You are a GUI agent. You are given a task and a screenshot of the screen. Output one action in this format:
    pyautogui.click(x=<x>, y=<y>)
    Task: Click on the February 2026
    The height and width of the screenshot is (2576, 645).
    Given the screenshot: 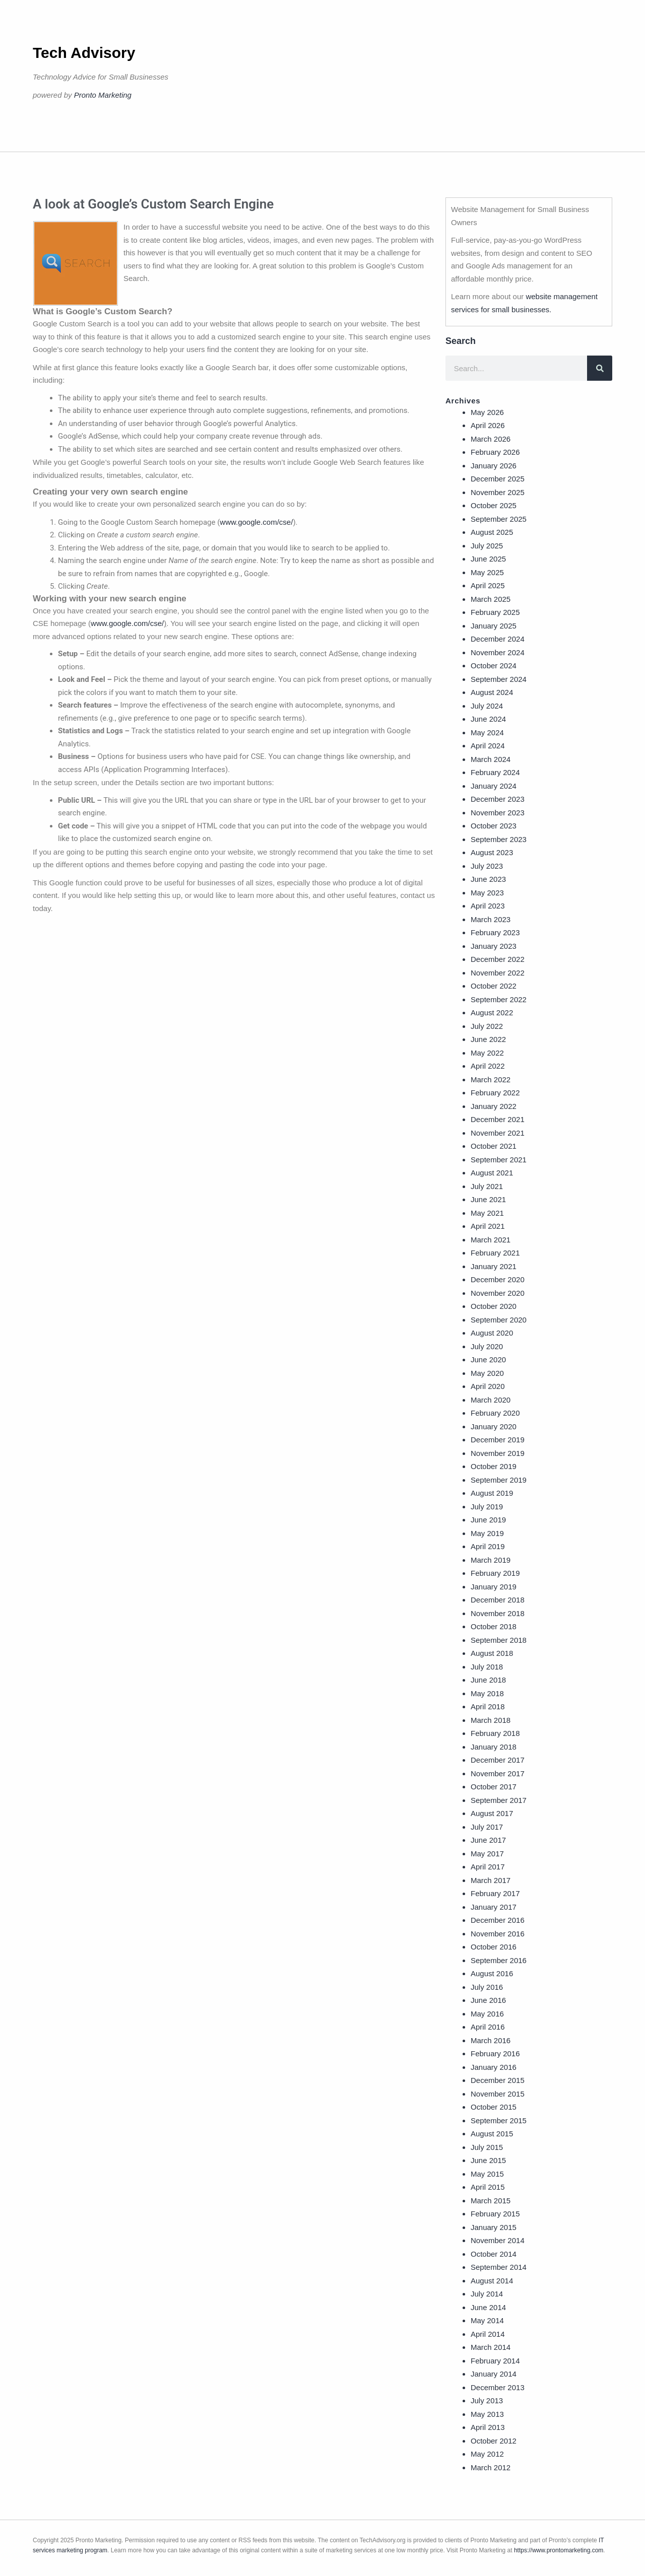 What is the action you would take?
    pyautogui.click(x=495, y=452)
    